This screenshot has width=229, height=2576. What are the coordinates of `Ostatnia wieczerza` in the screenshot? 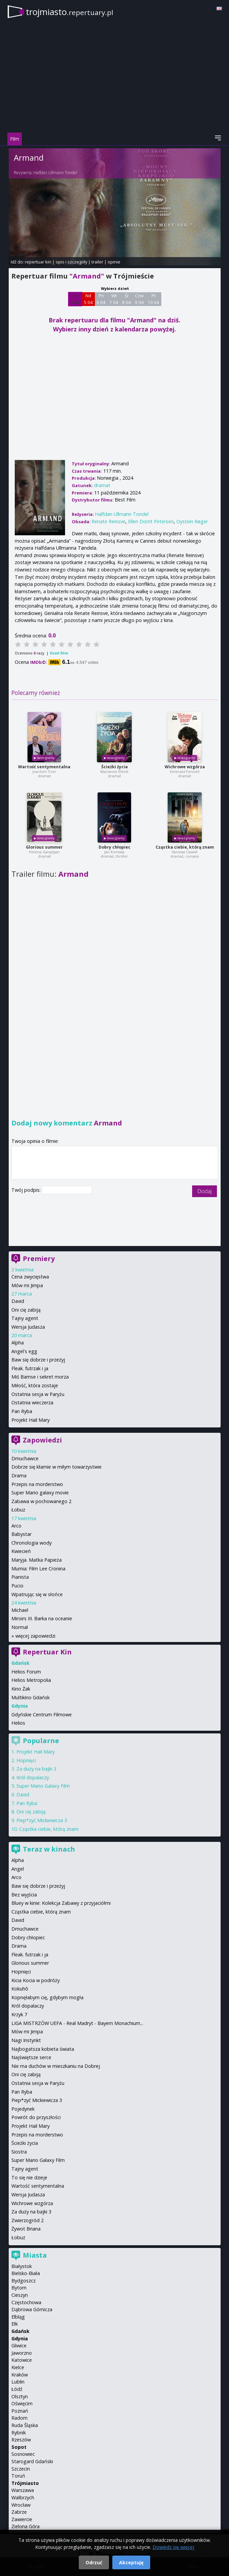 It's located at (32, 1402).